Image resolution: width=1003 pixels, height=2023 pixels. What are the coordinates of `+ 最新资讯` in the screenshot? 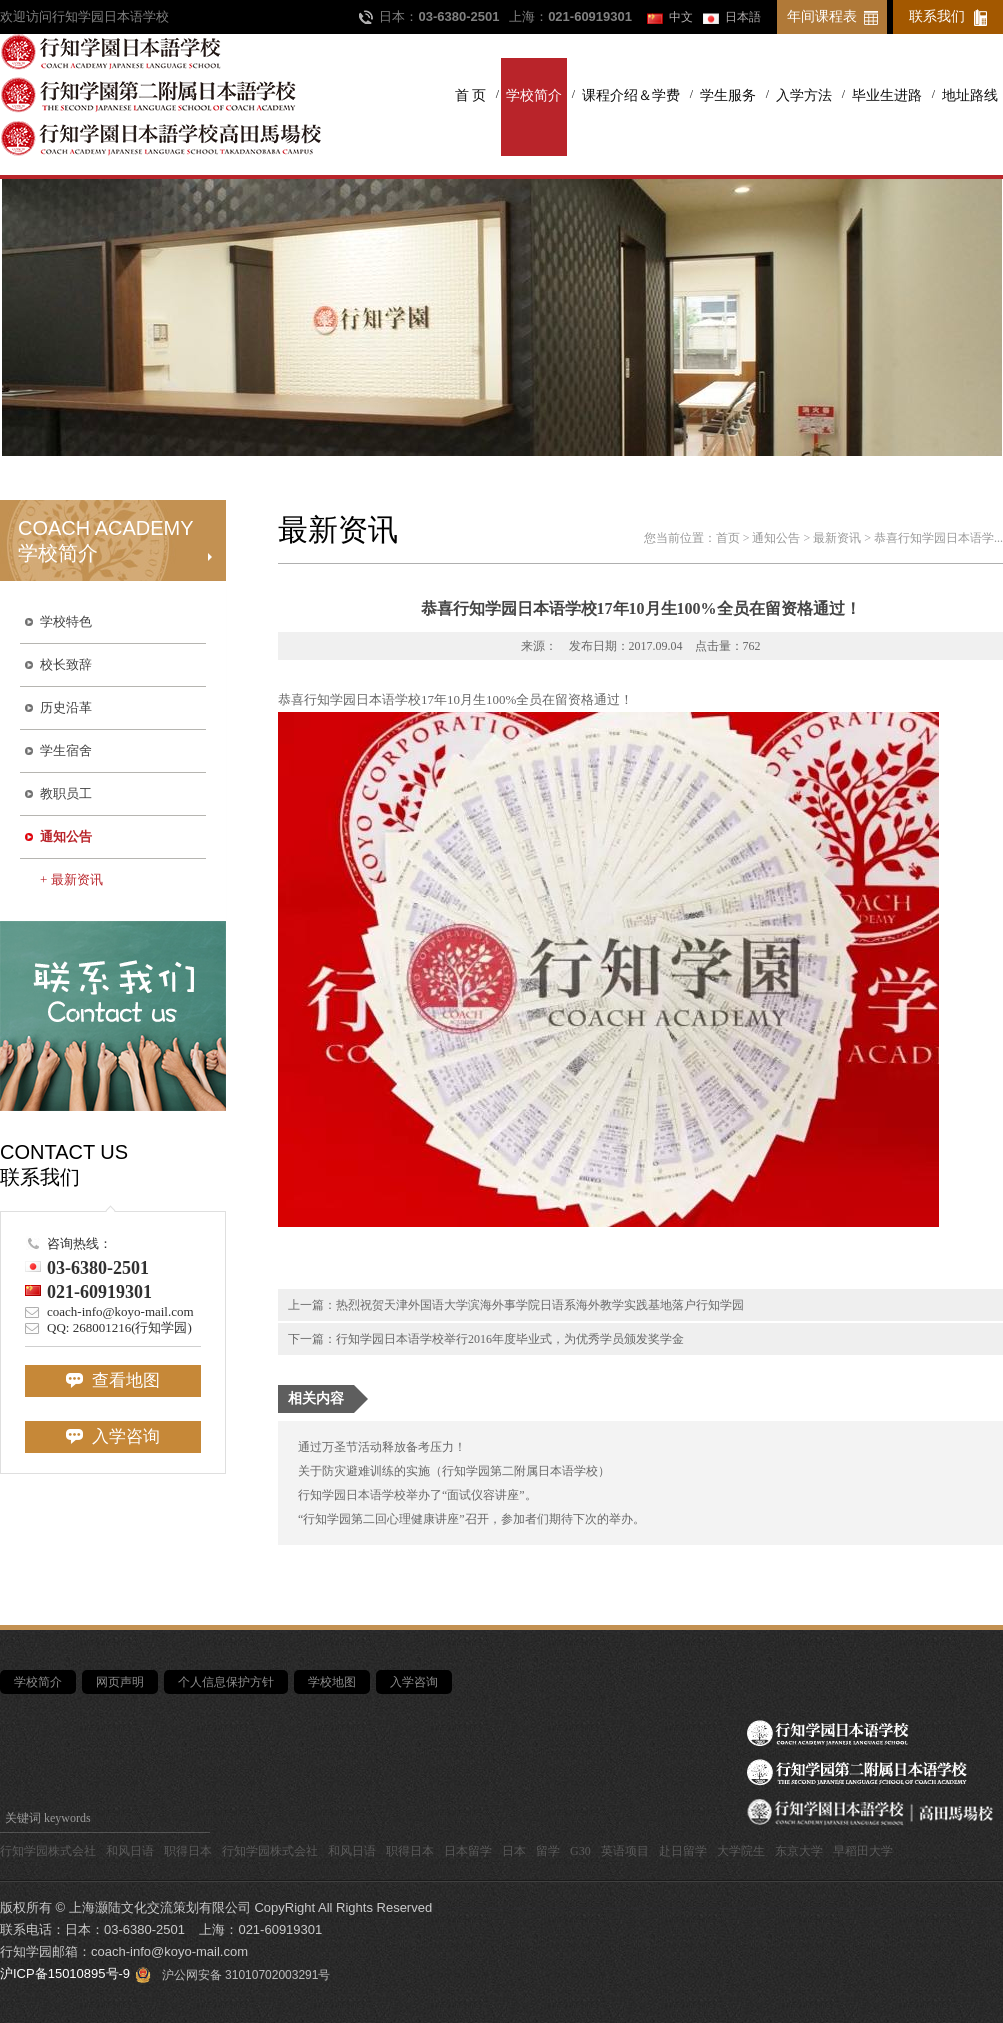 It's located at (71, 879).